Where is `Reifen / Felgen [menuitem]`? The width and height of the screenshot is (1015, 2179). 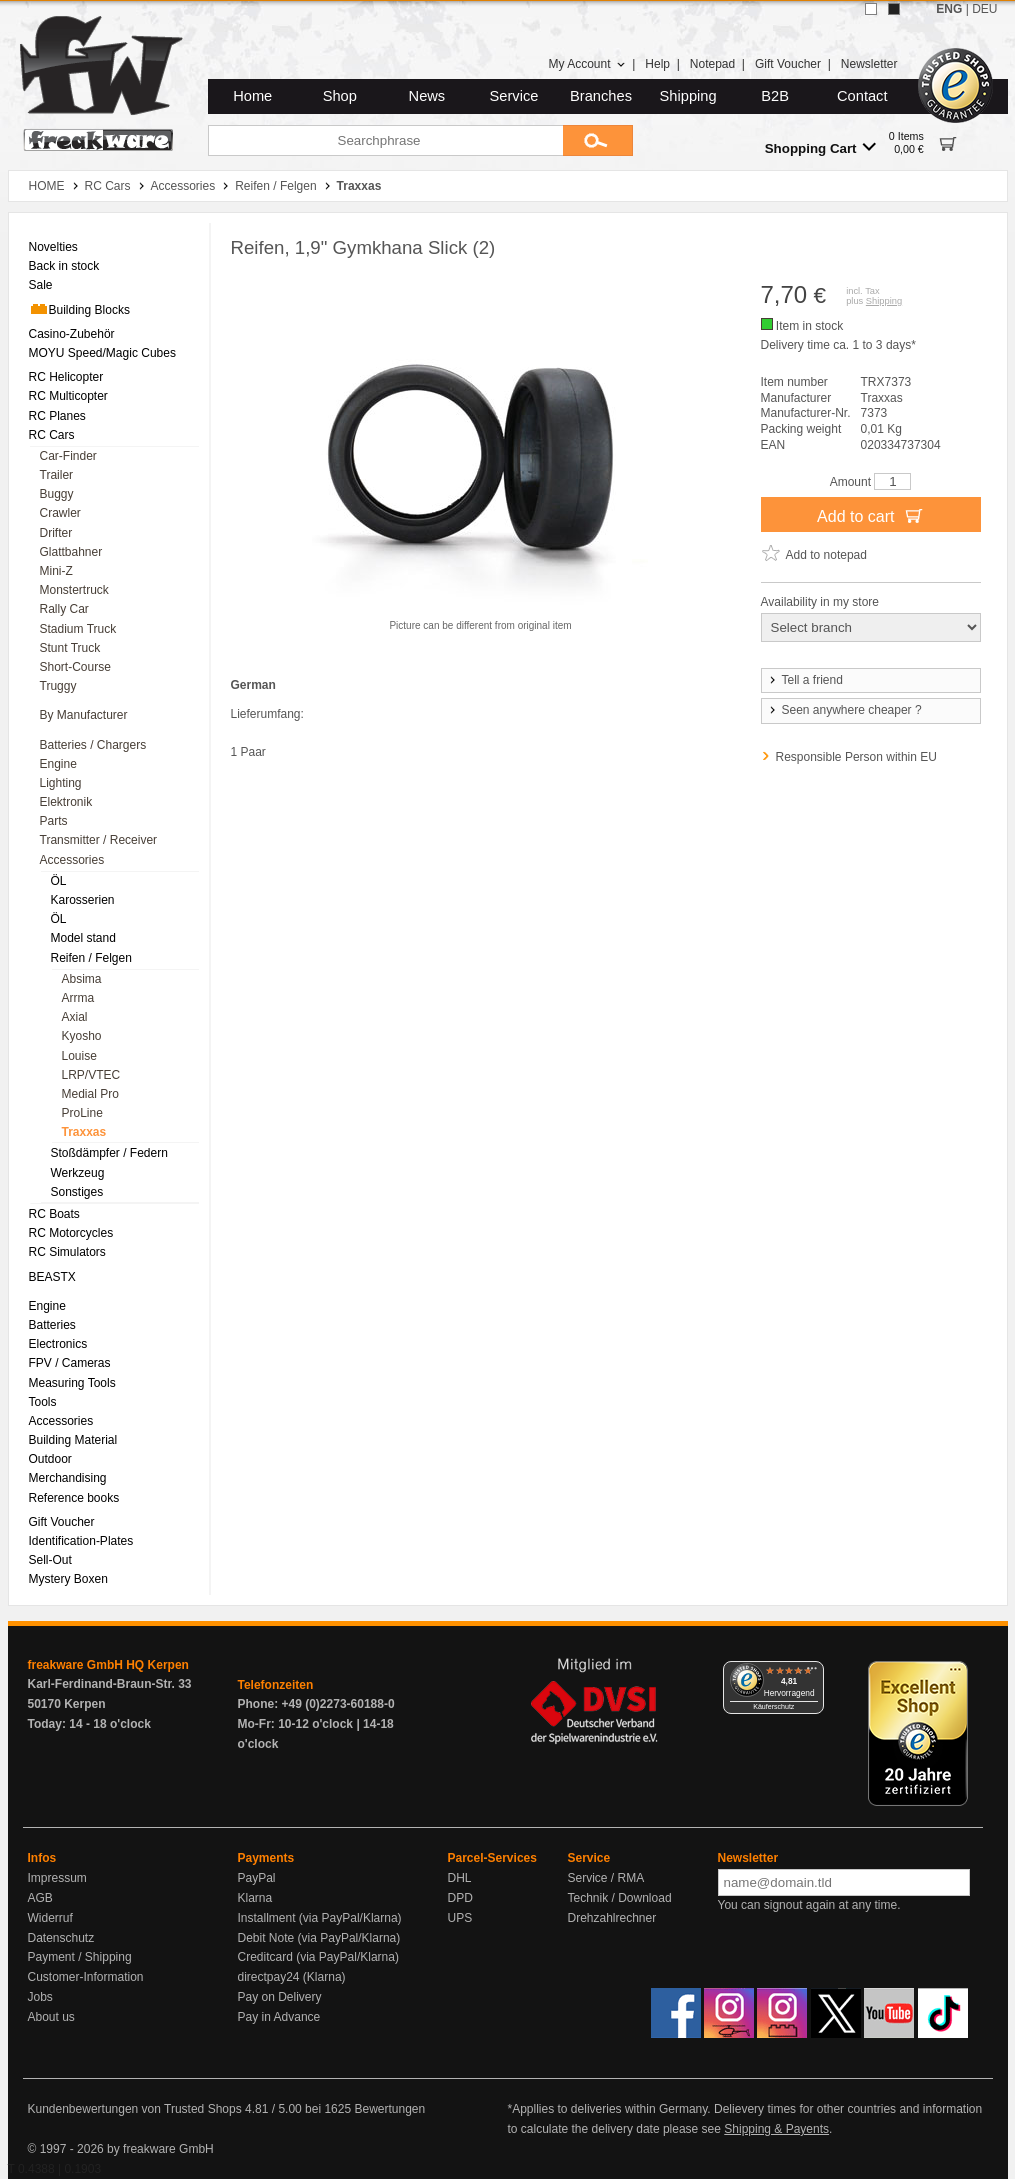
Reifen / Felgen [menuitem] is located at coordinates (91, 958).